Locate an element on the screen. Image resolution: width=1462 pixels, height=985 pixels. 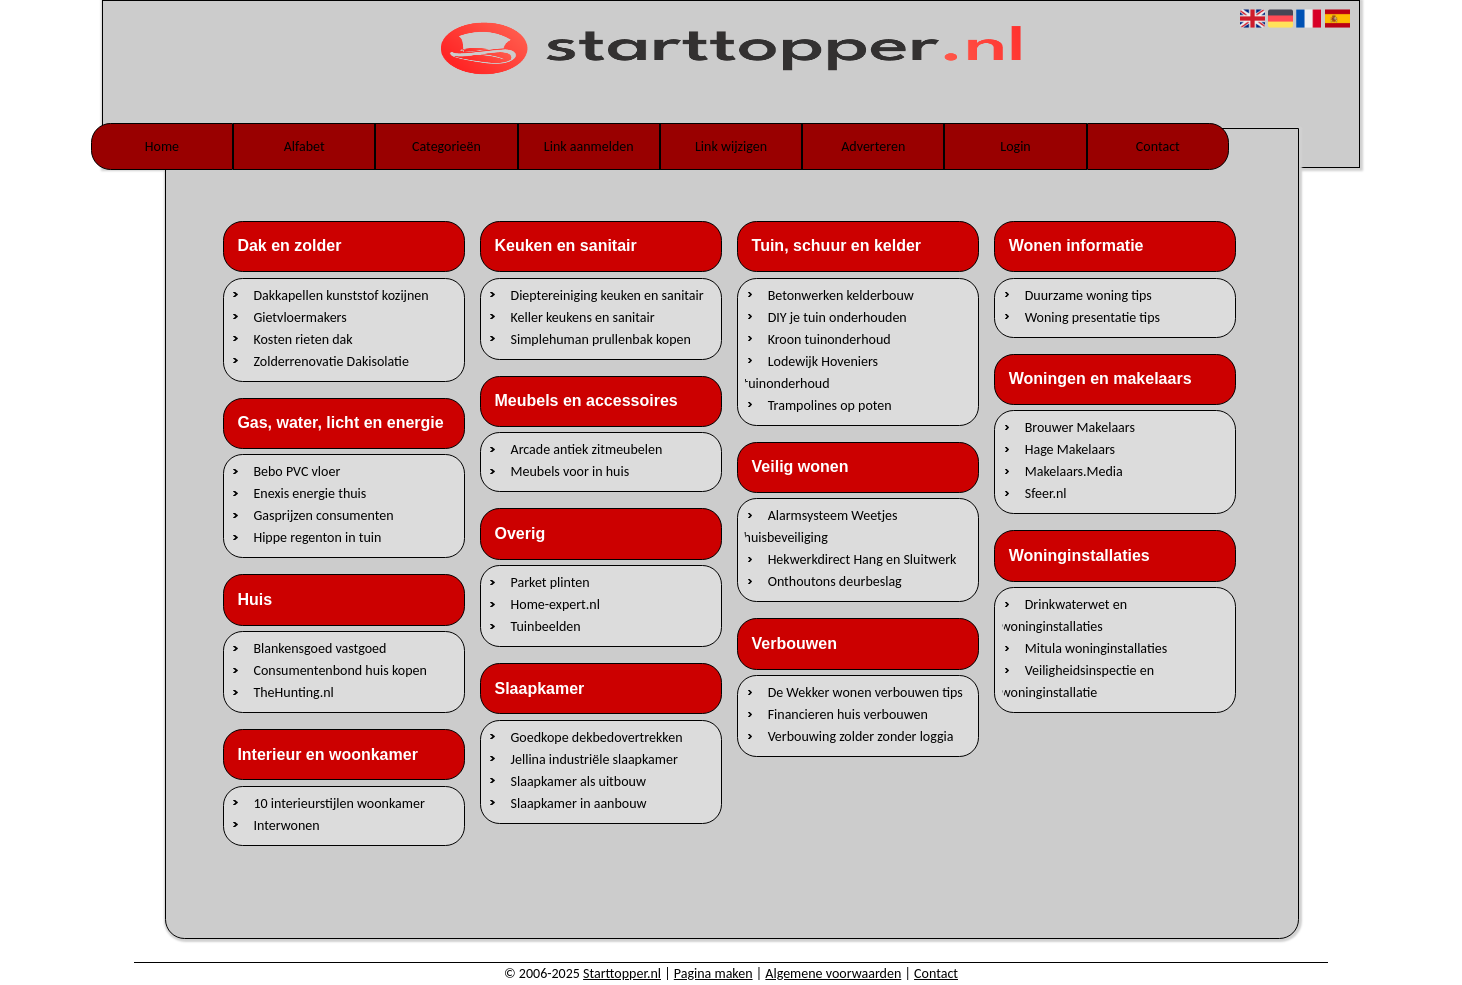
Enexis energie thuis is located at coordinates (309, 493).